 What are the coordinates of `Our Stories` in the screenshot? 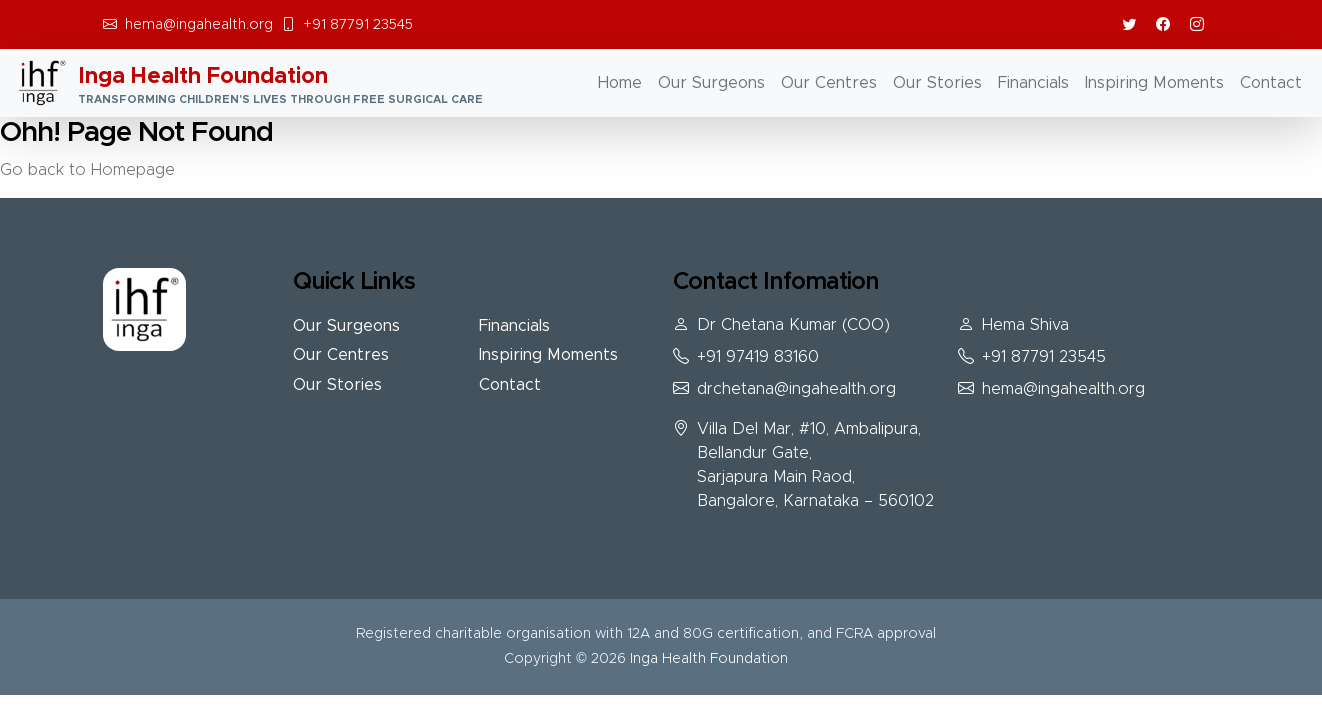 It's located at (937, 83).